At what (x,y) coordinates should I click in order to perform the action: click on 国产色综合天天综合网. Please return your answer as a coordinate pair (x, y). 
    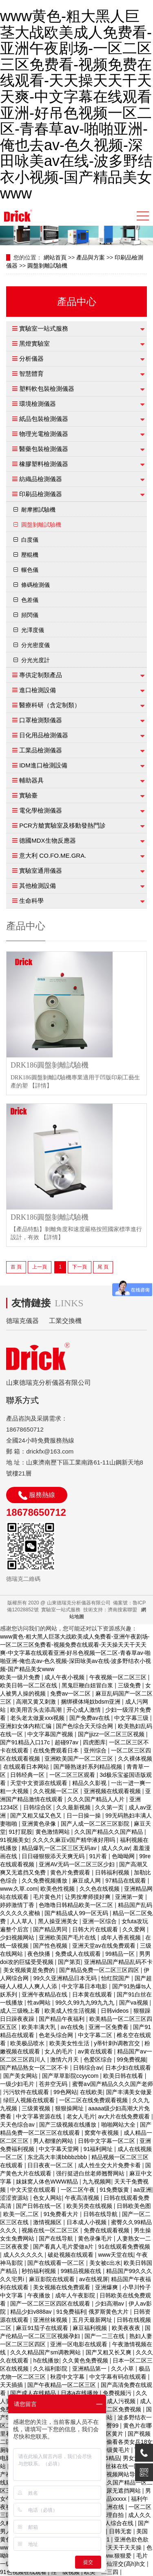
    Looking at the image, I should click on (85, 1726).